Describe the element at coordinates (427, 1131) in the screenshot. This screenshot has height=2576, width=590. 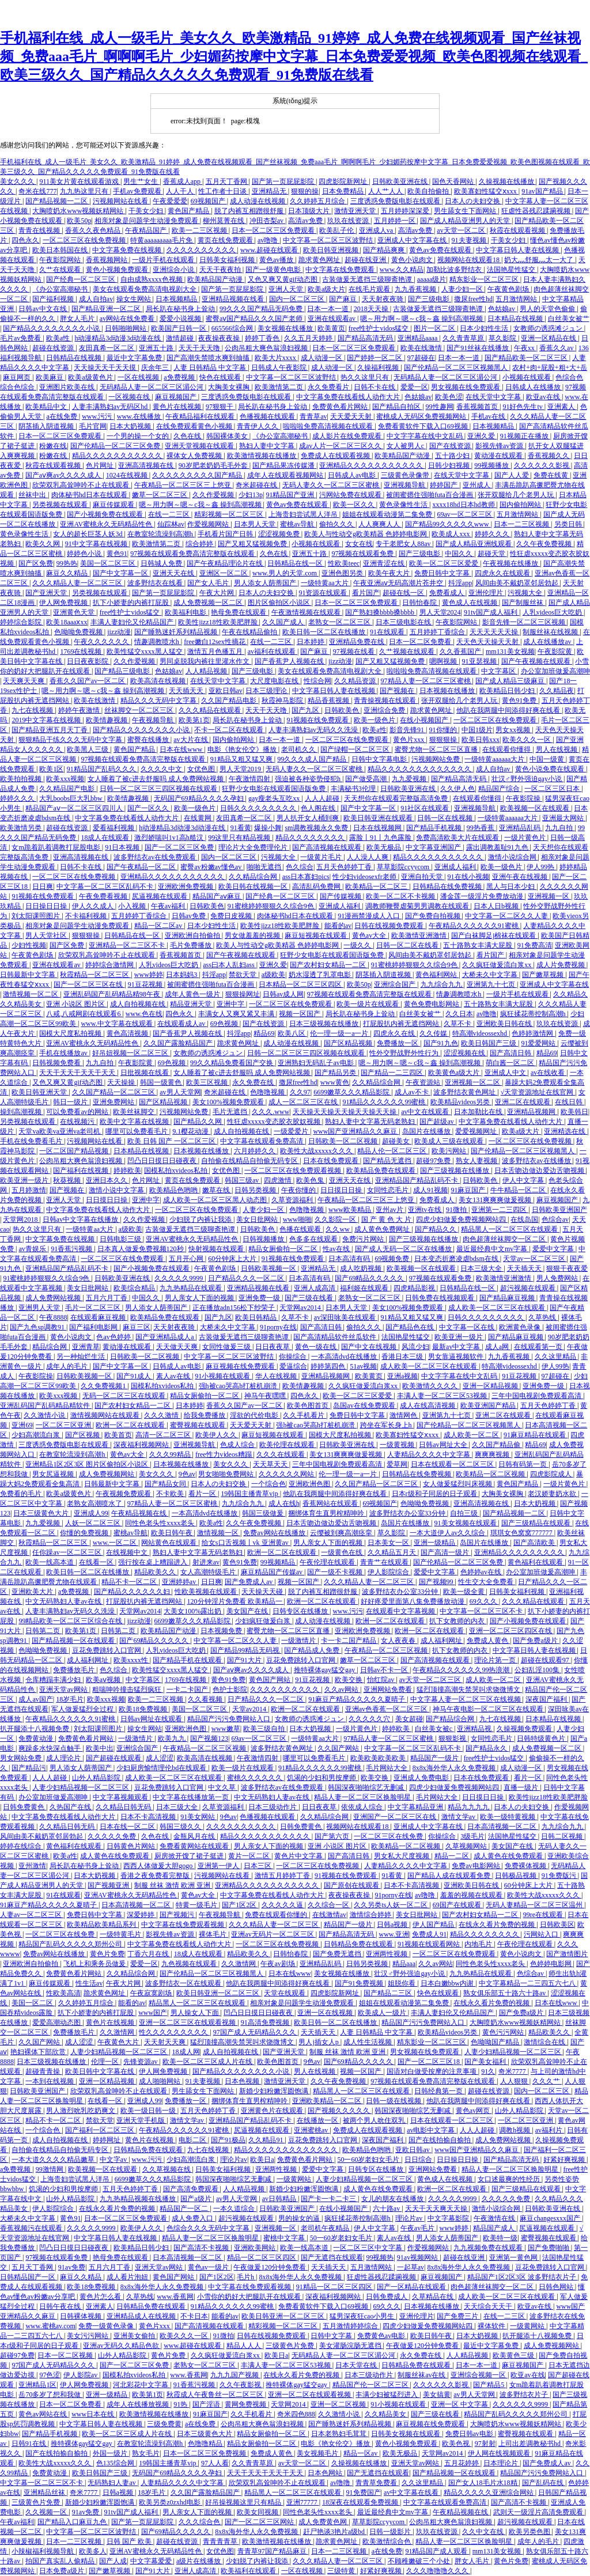
I see `岛国片在线播放` at that location.